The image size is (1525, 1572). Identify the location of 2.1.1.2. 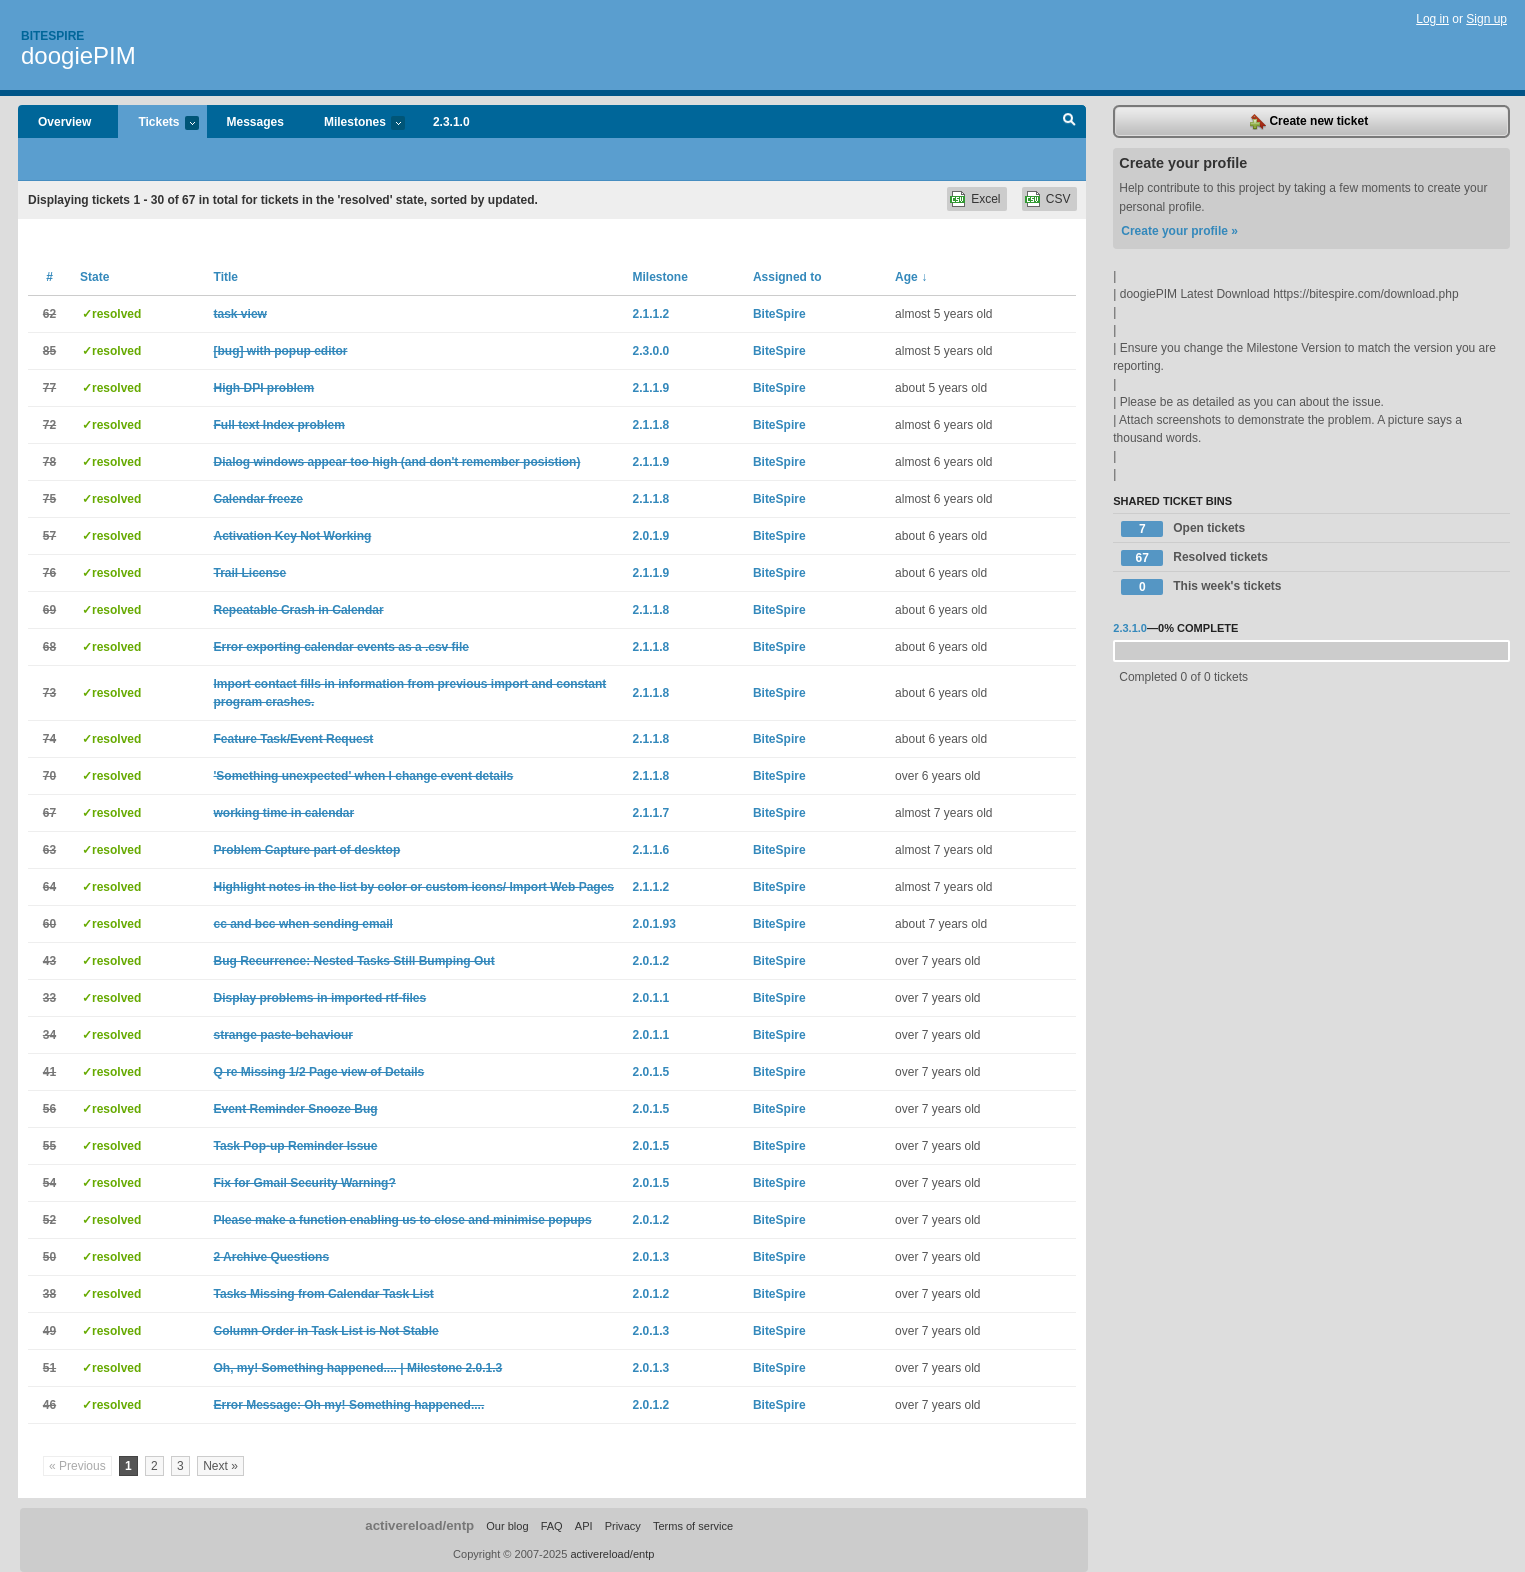
(651, 314).